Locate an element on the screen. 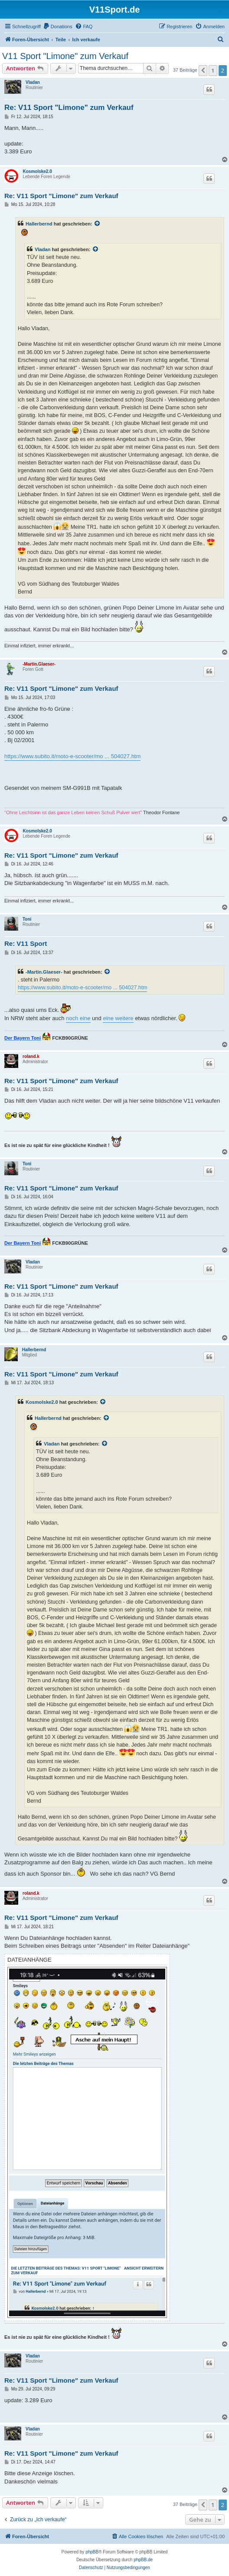  Hallerbernd is located at coordinates (39, 223).